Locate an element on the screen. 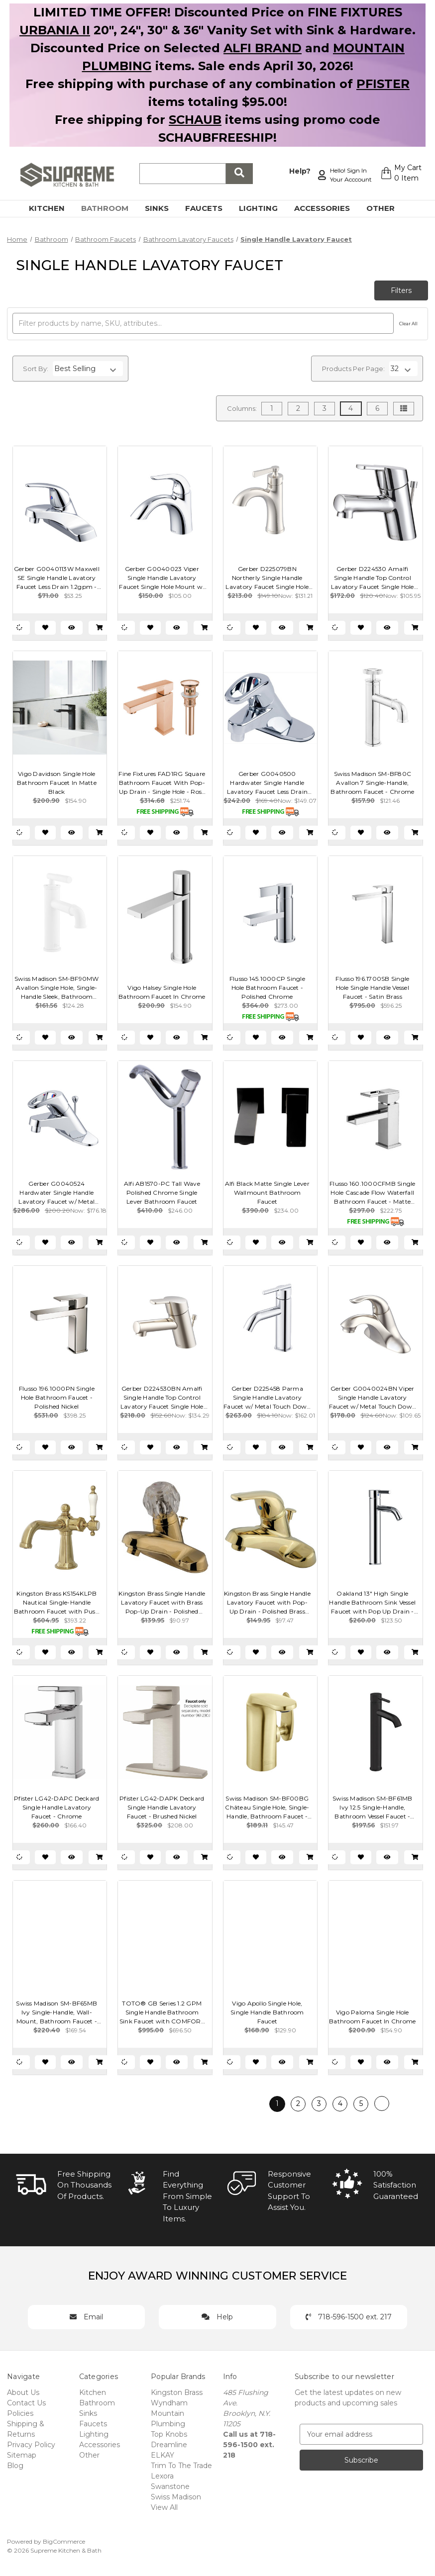  Dreamline is located at coordinates (169, 2444).